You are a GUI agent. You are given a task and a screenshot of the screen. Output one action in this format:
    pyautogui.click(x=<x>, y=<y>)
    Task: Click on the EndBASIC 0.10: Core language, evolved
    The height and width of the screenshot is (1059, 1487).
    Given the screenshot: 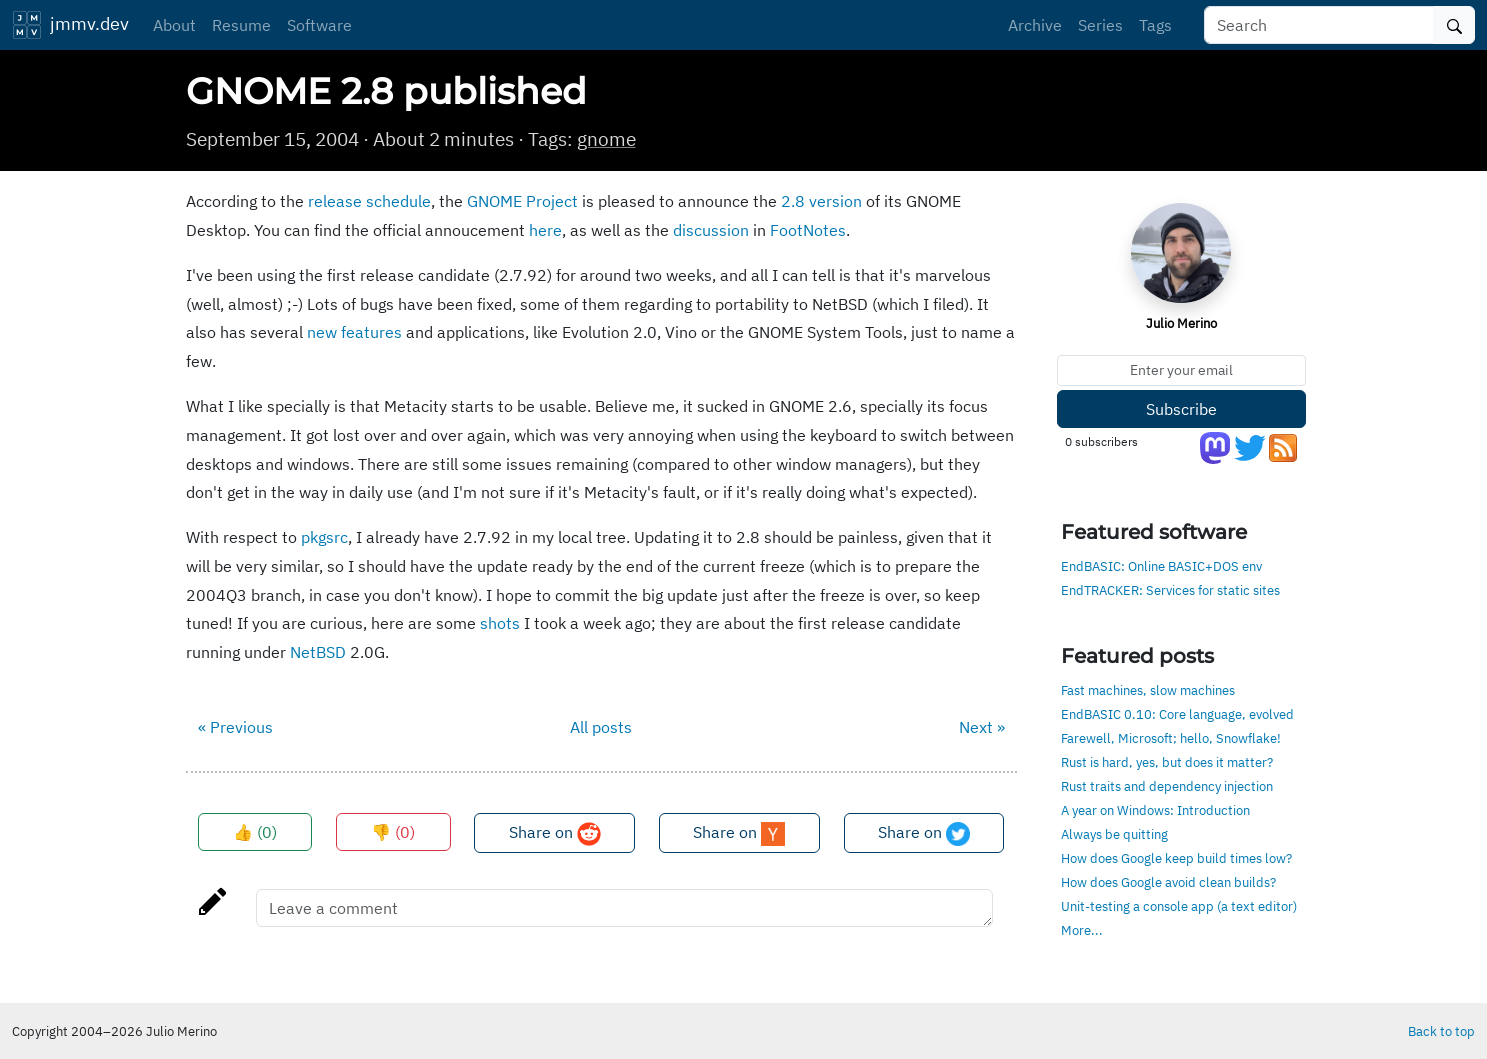 What is the action you would take?
    pyautogui.click(x=1177, y=714)
    